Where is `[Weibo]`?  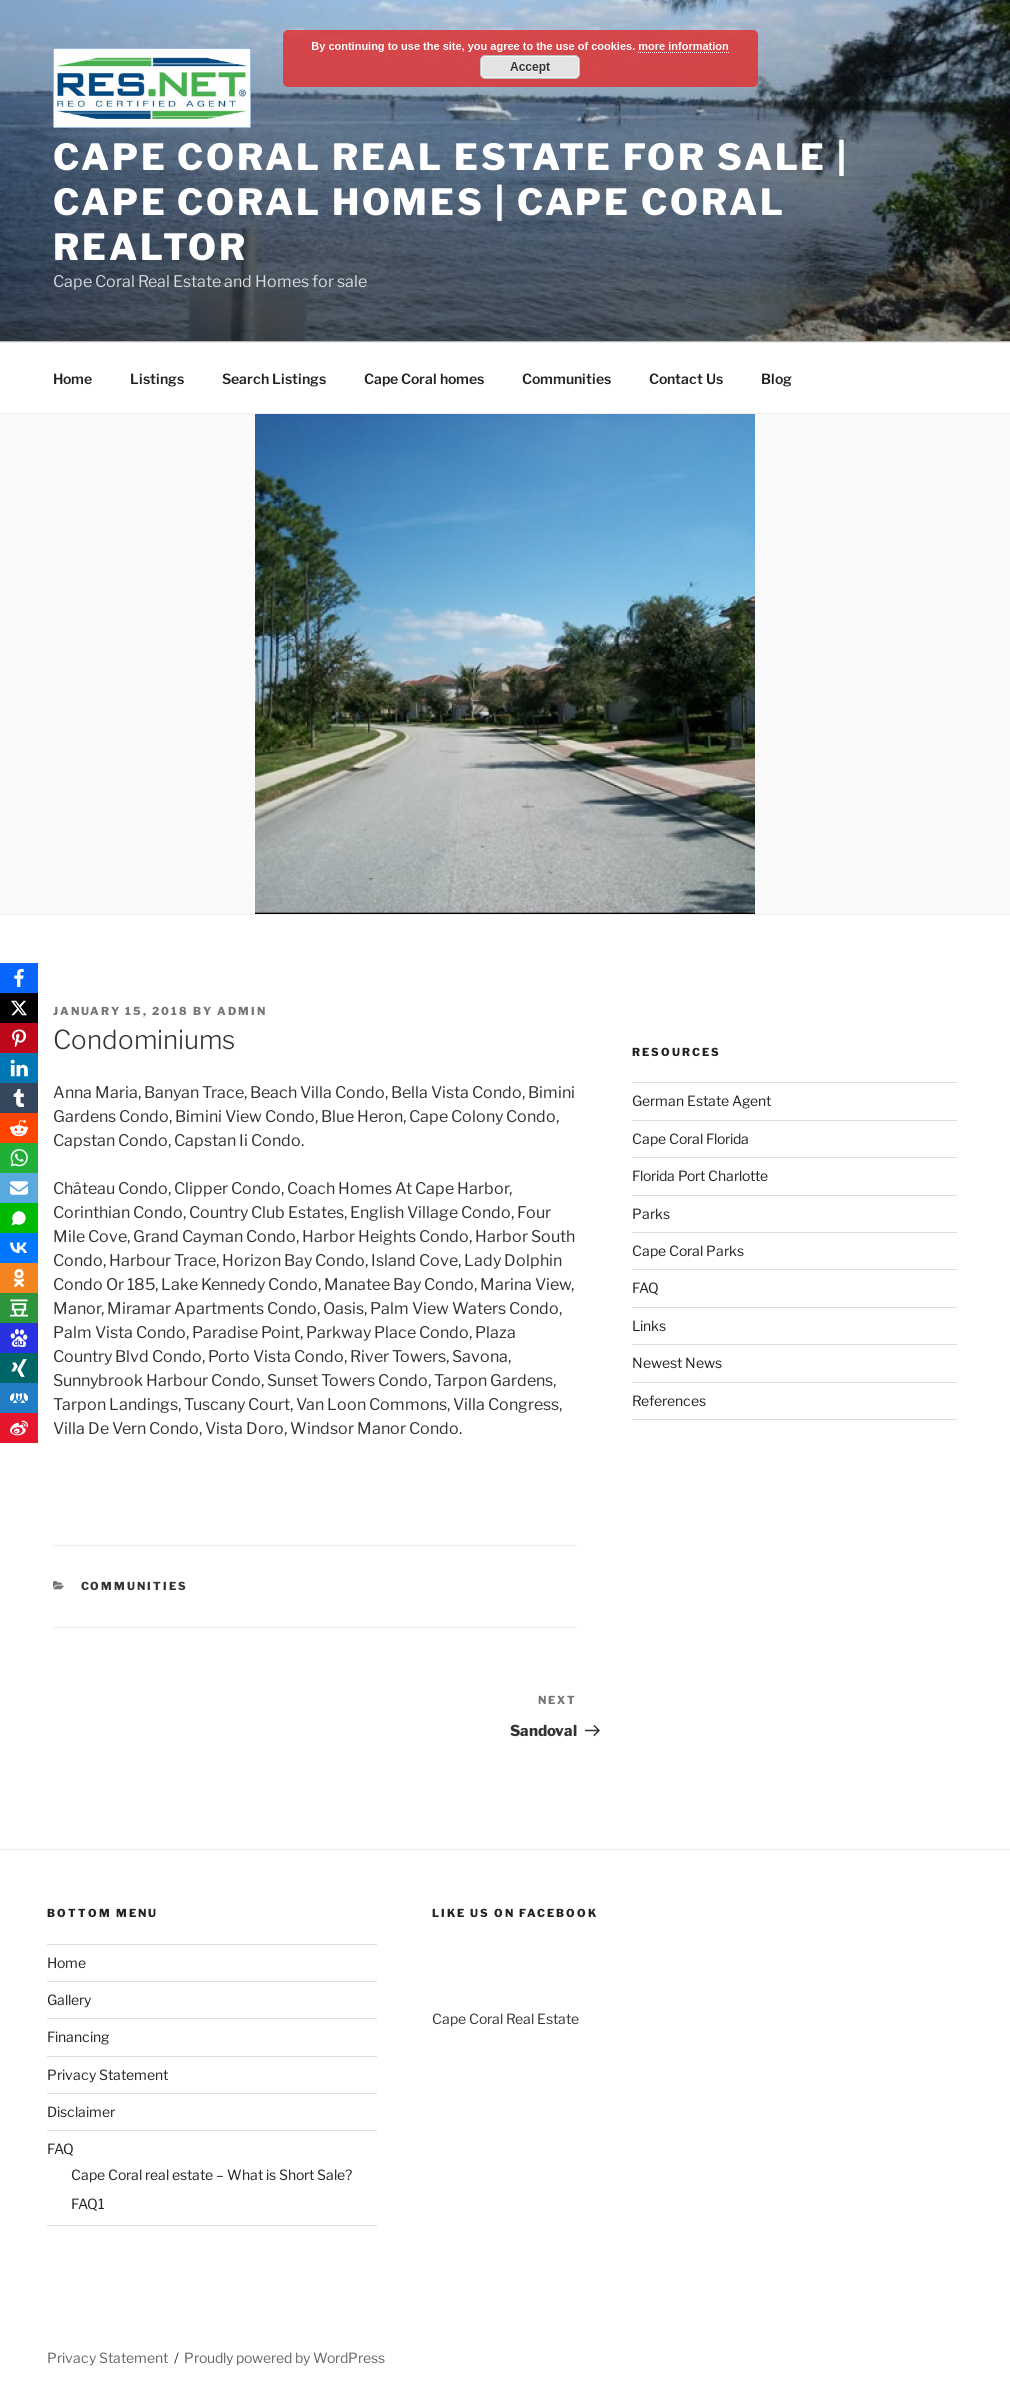 [Weibo] is located at coordinates (19, 1428).